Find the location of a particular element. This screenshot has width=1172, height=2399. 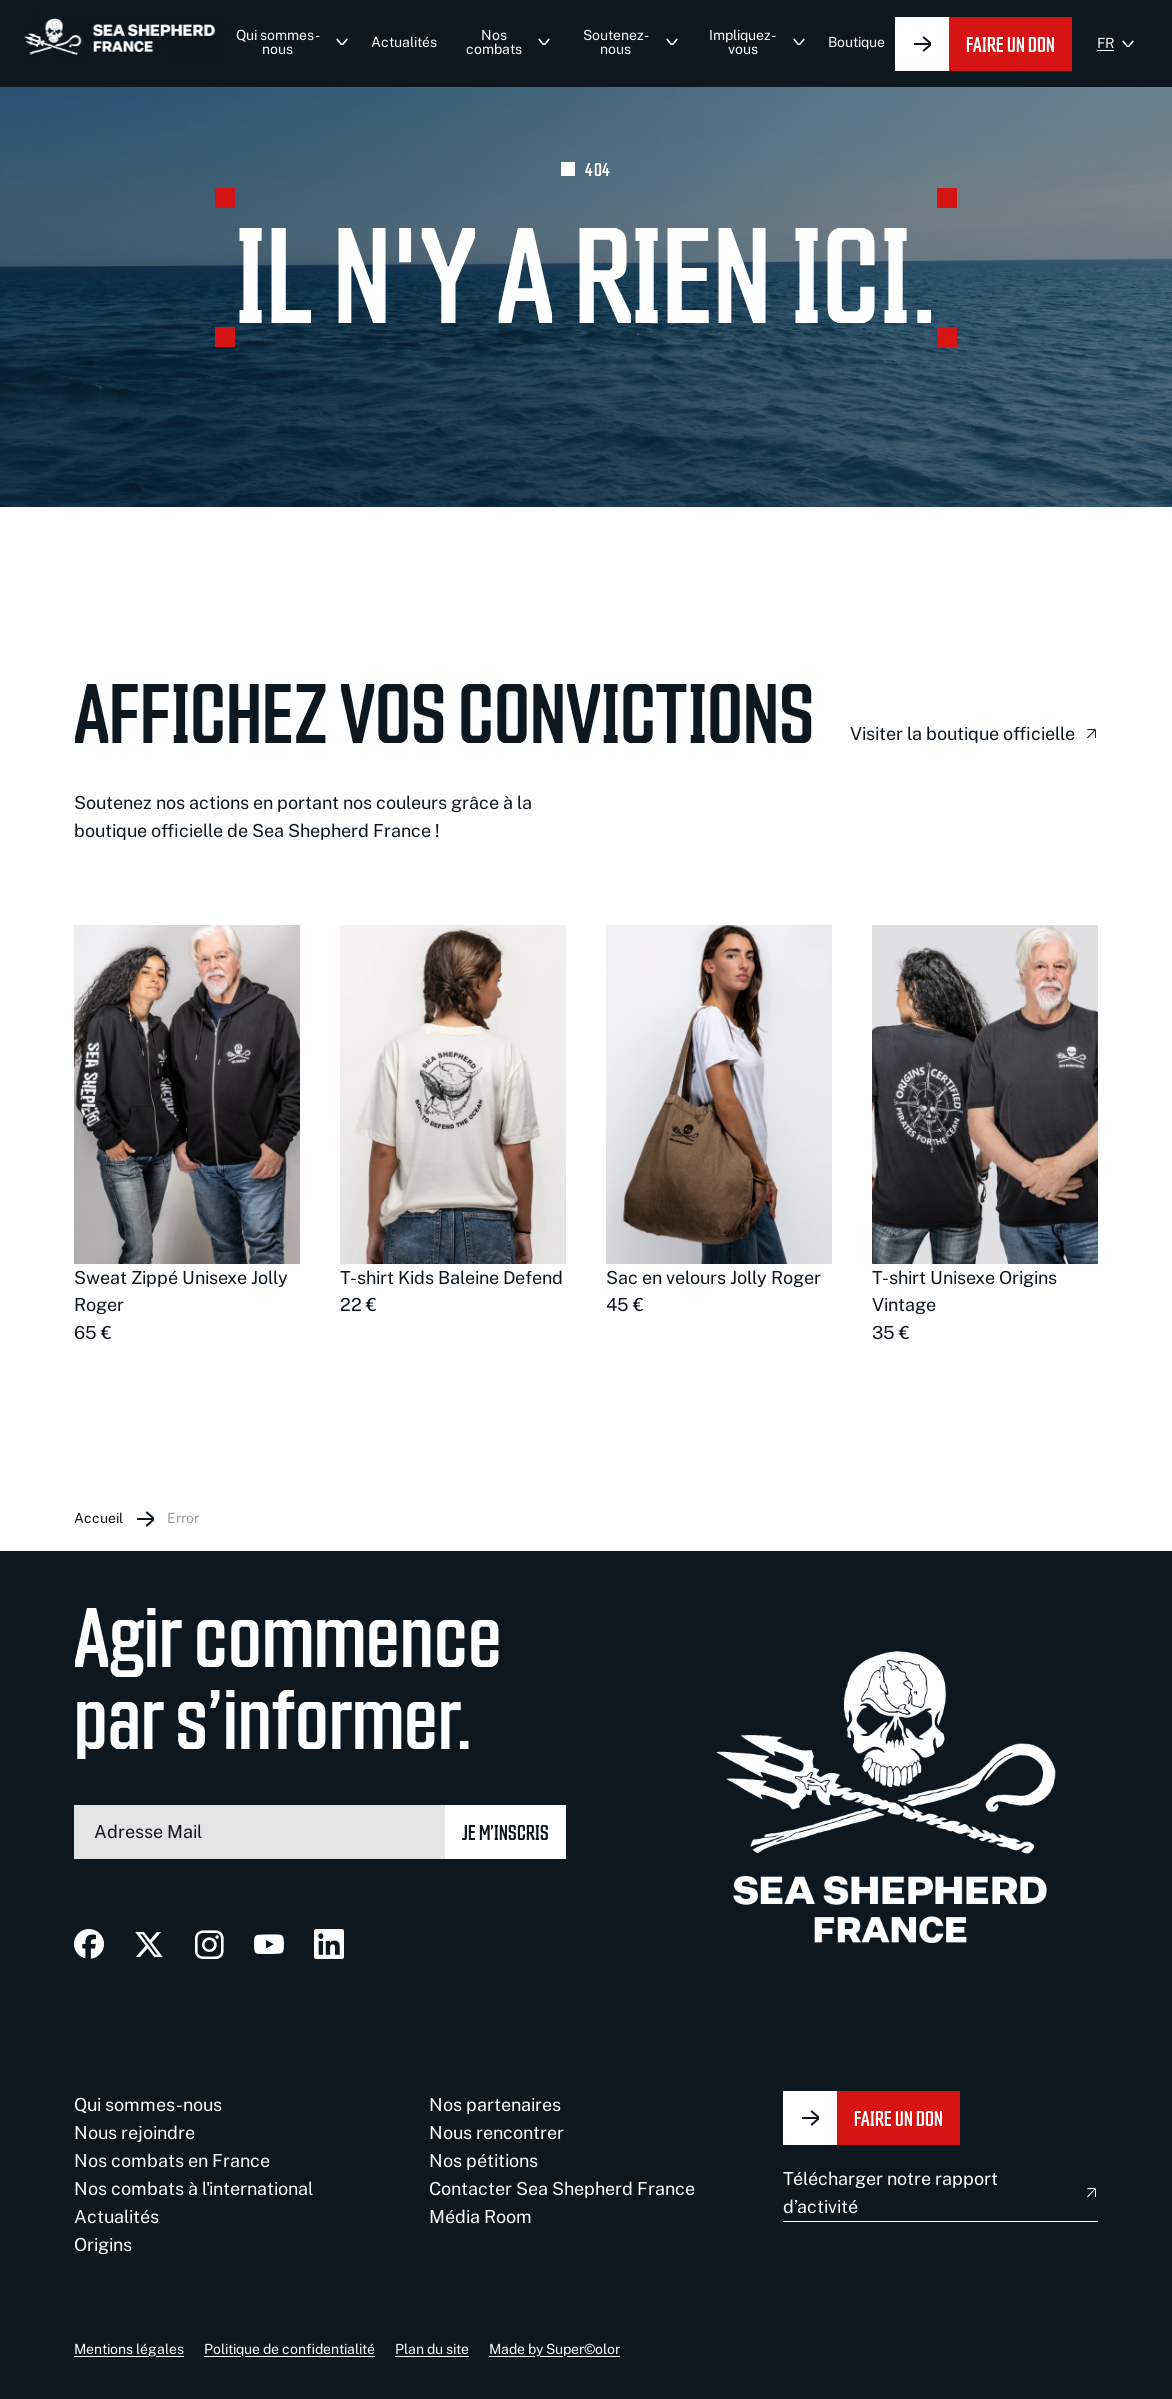

Nos partenaires is located at coordinates (495, 2104).